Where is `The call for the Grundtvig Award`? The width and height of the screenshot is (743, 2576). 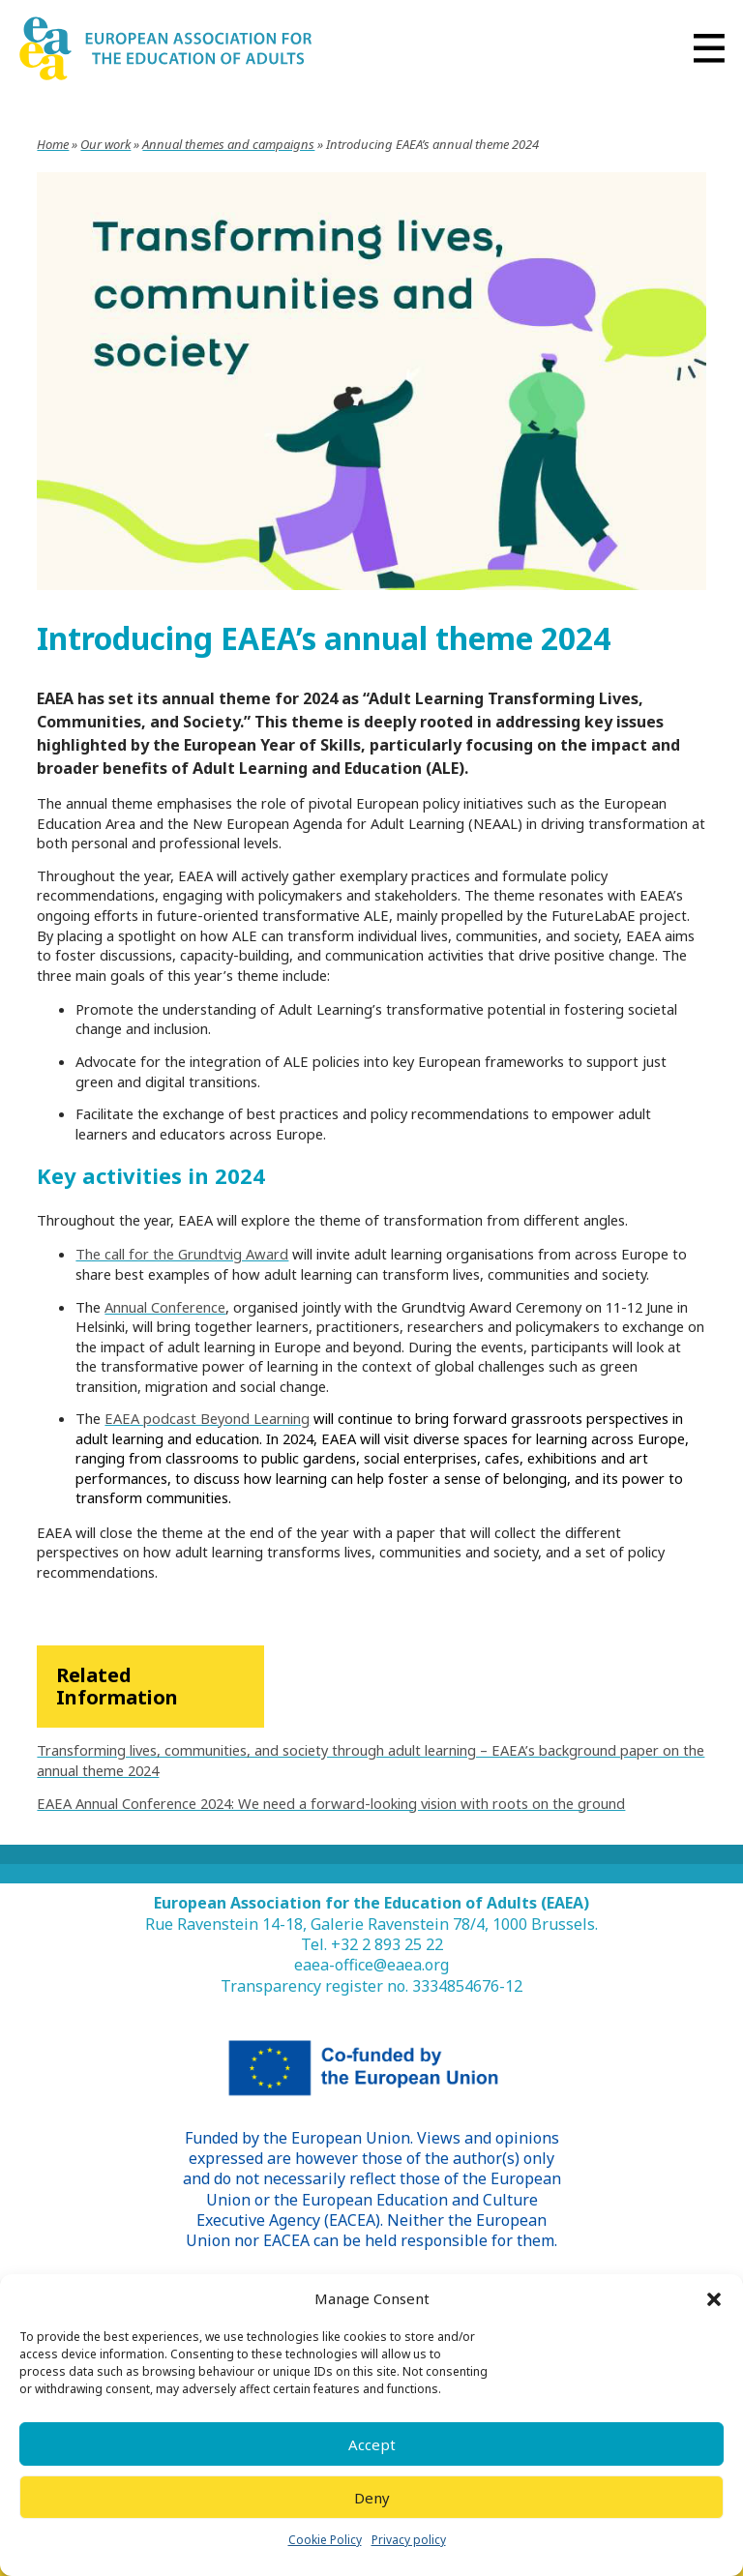
The call for the Grundtvig Award is located at coordinates (181, 1253).